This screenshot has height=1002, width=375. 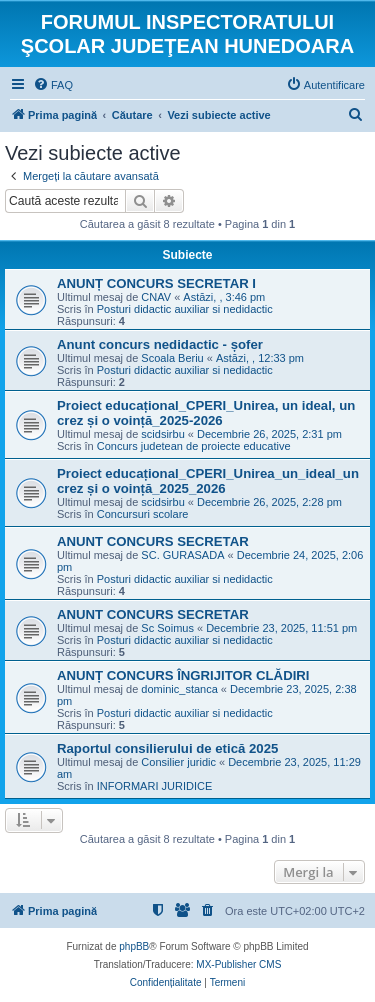 What do you see at coordinates (143, 514) in the screenshot?
I see `Concursuri scolare` at bounding box center [143, 514].